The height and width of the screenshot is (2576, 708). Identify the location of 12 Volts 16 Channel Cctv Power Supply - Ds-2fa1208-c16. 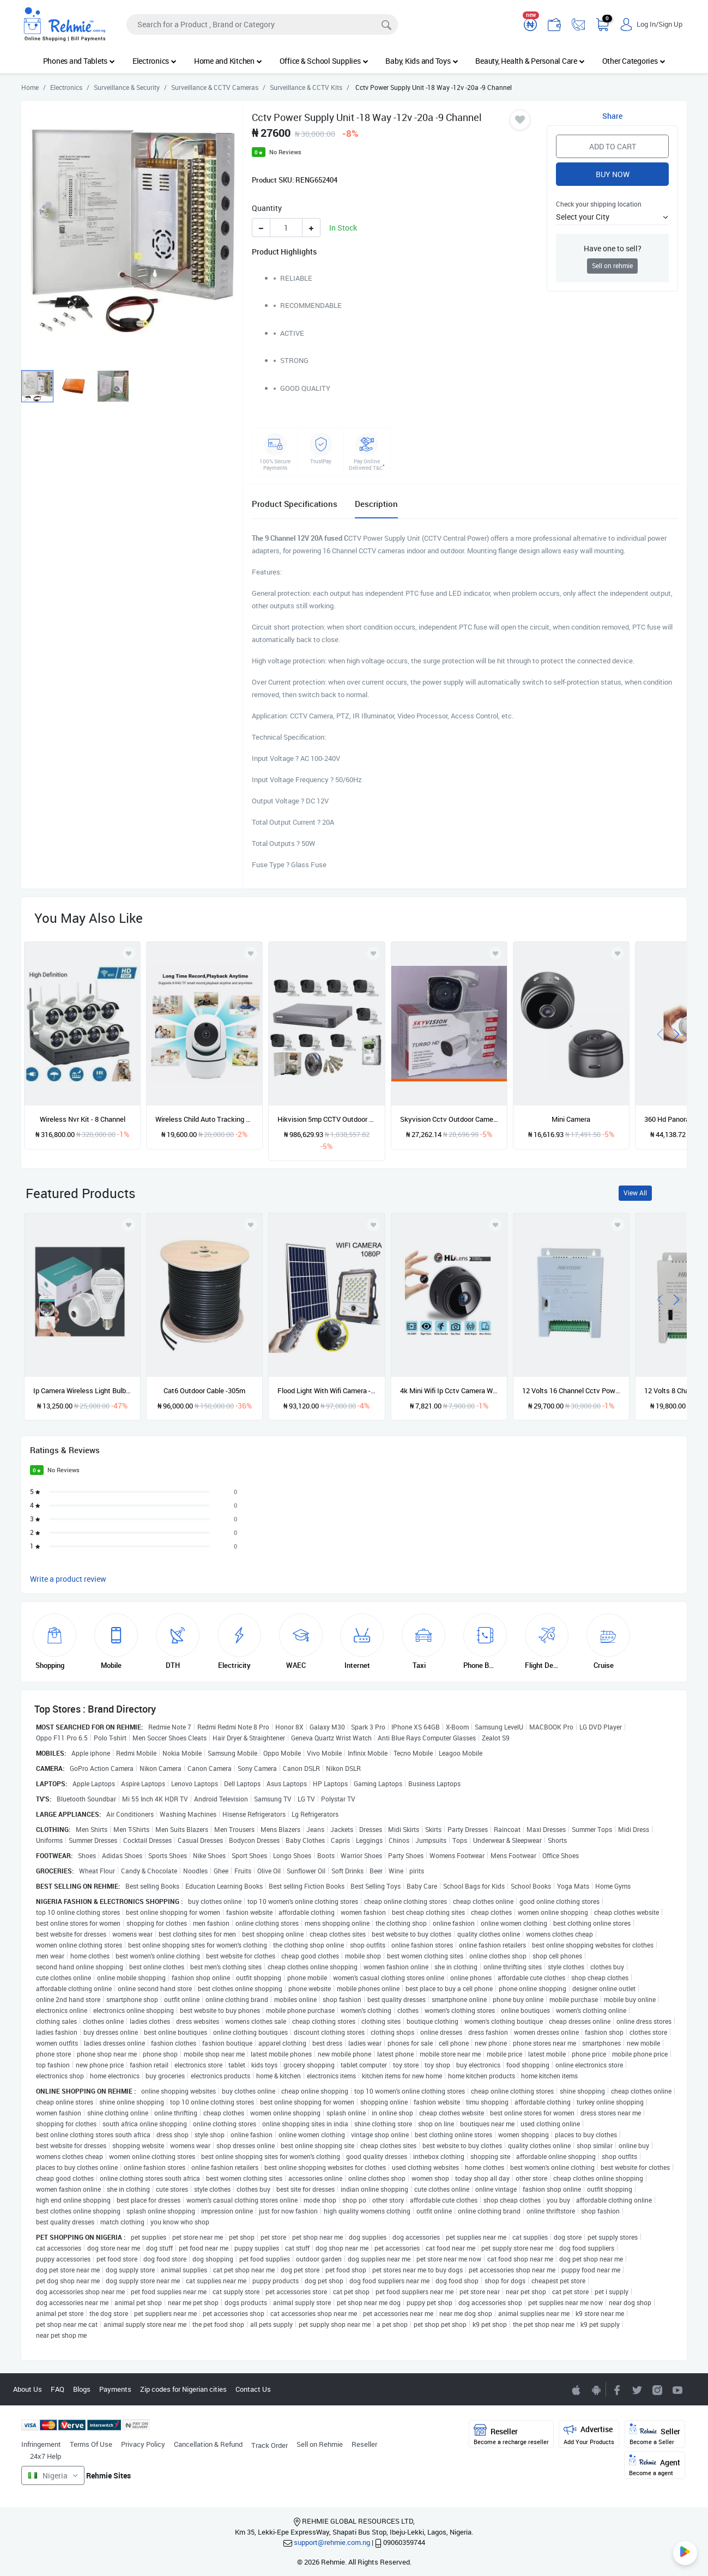
(571, 1390).